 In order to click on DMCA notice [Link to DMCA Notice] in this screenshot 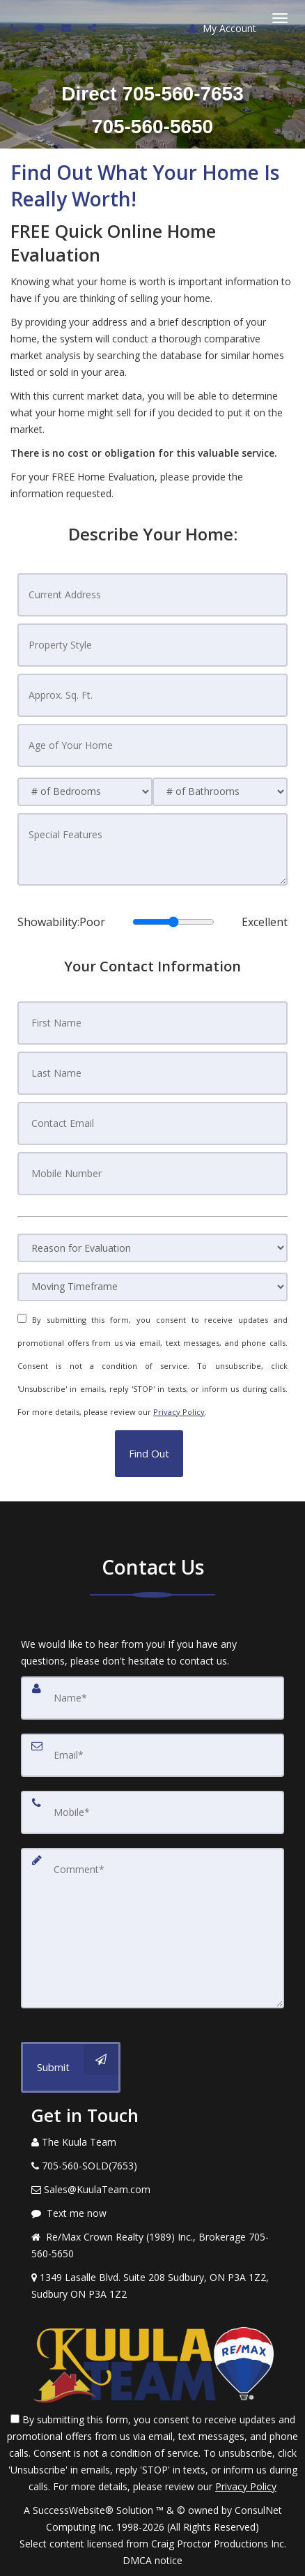, I will do `click(152, 2560)`.